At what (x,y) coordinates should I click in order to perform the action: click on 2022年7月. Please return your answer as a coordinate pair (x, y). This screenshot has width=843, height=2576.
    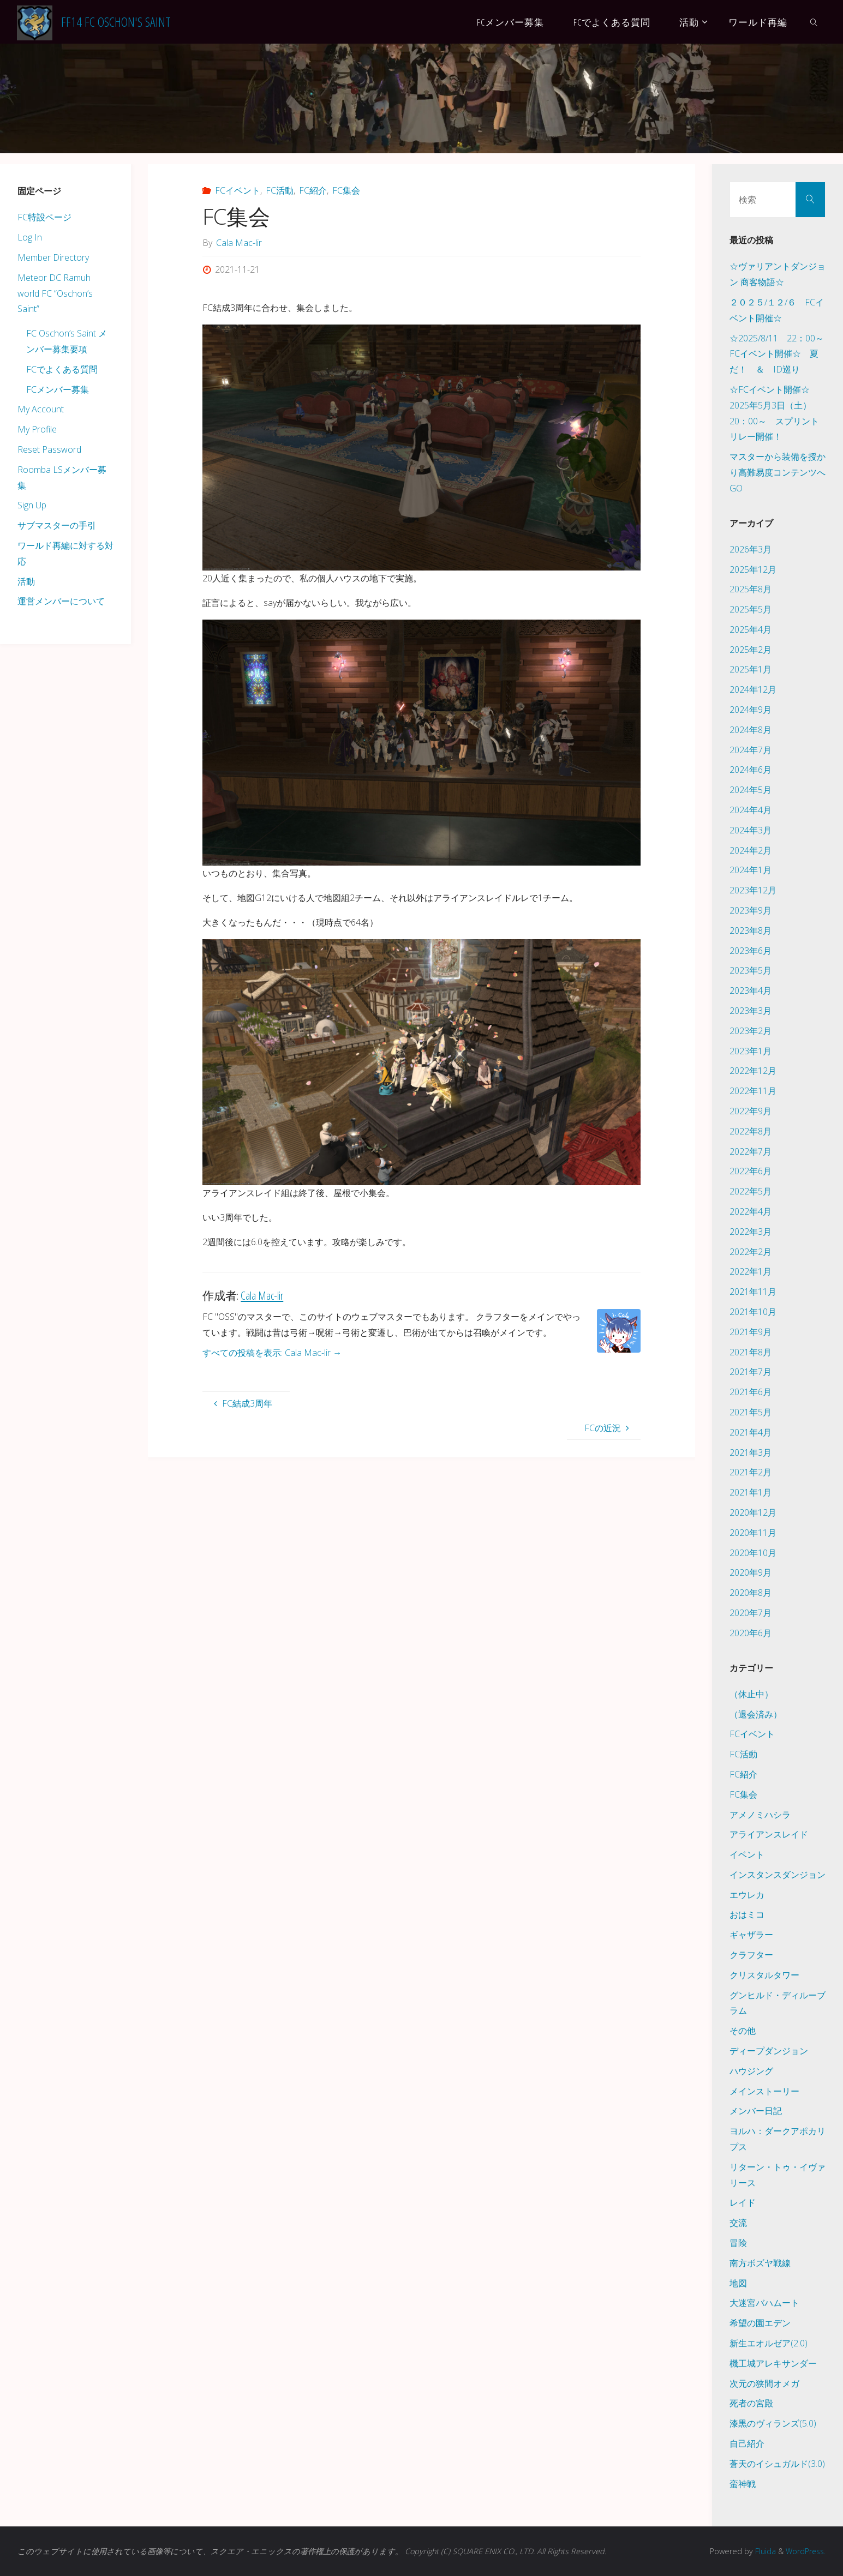
    Looking at the image, I should click on (751, 1151).